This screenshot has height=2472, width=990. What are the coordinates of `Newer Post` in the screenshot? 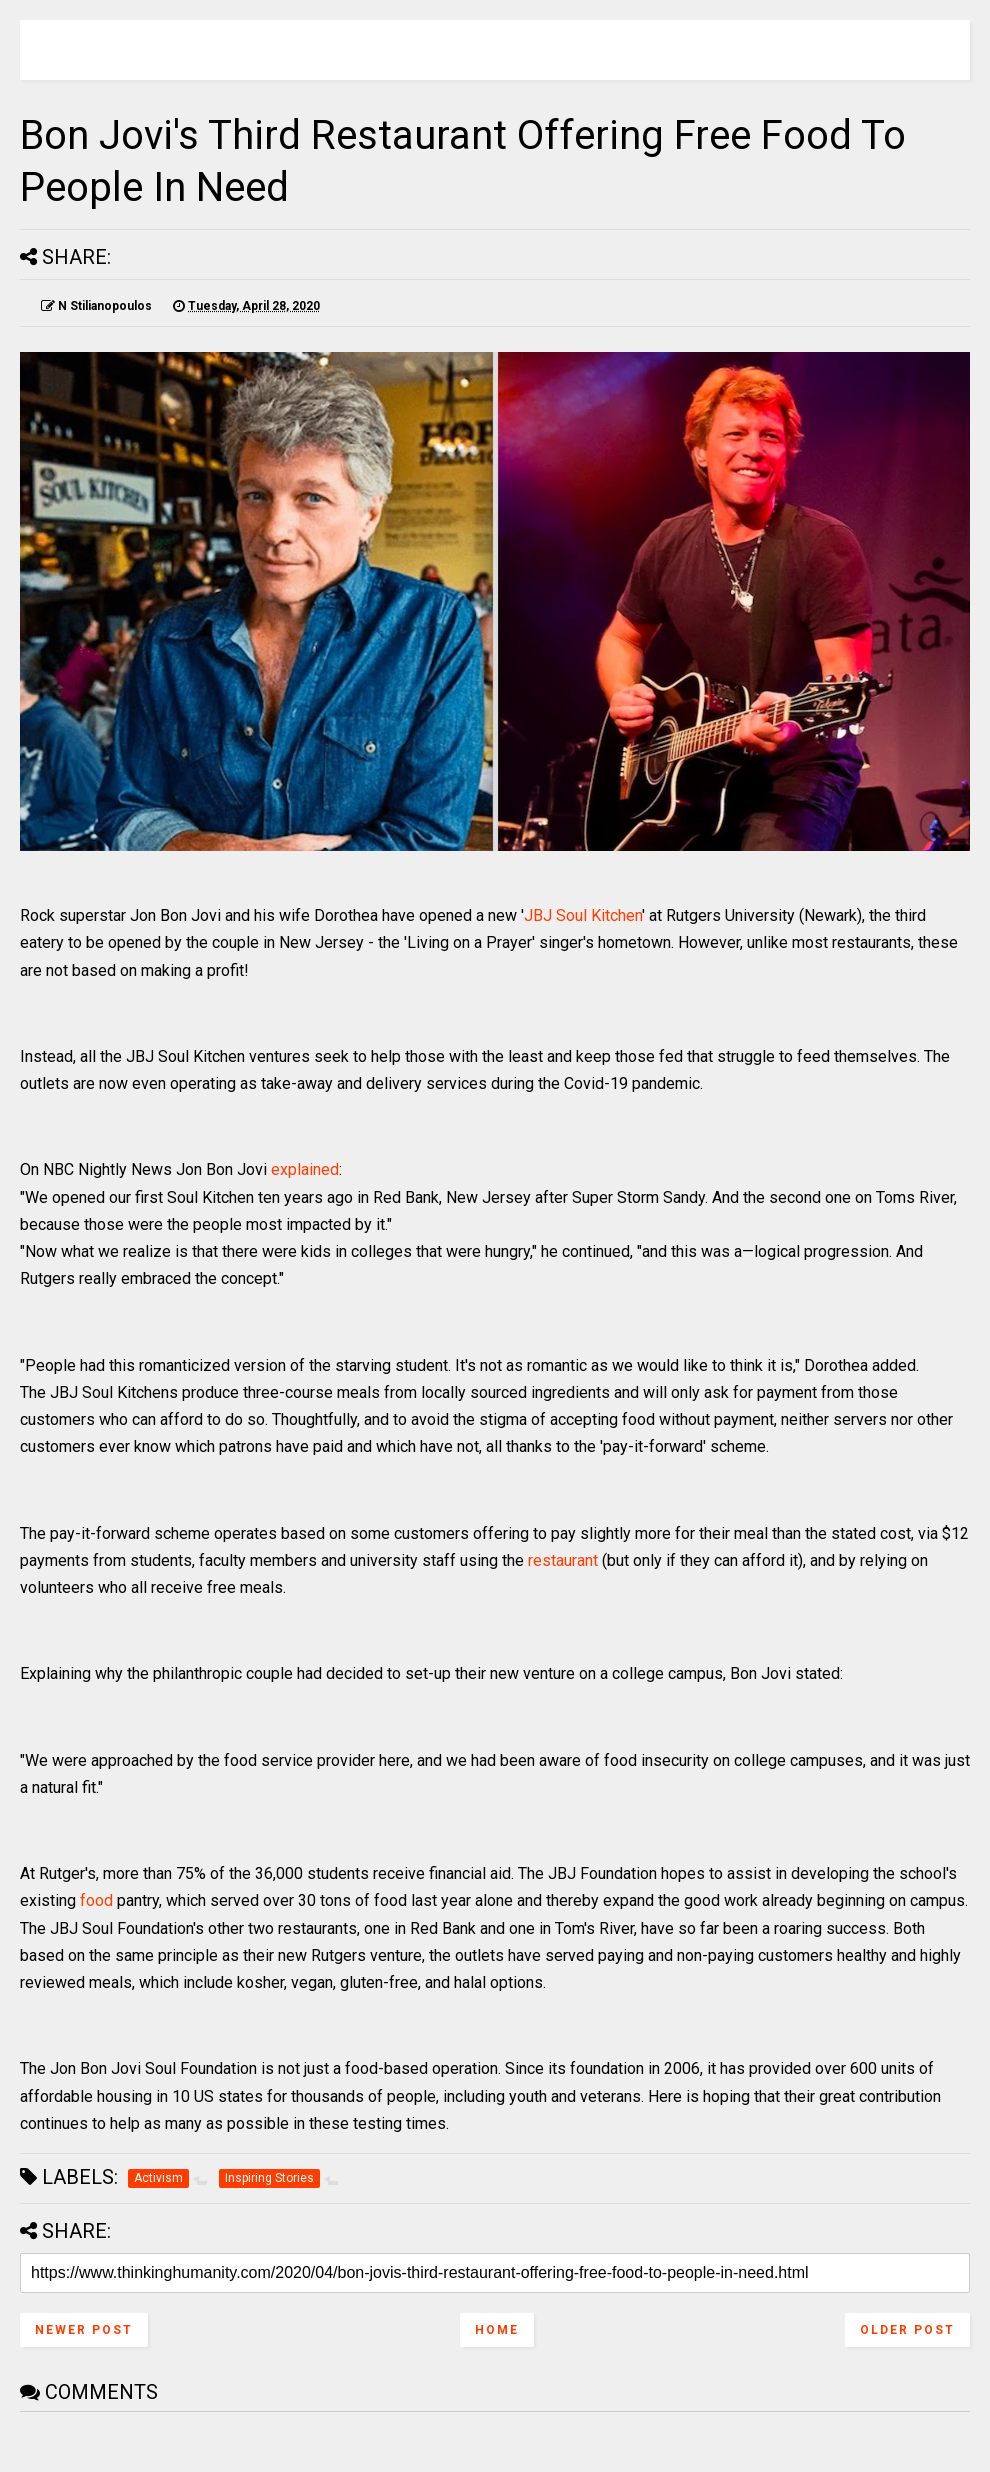 It's located at (84, 2330).